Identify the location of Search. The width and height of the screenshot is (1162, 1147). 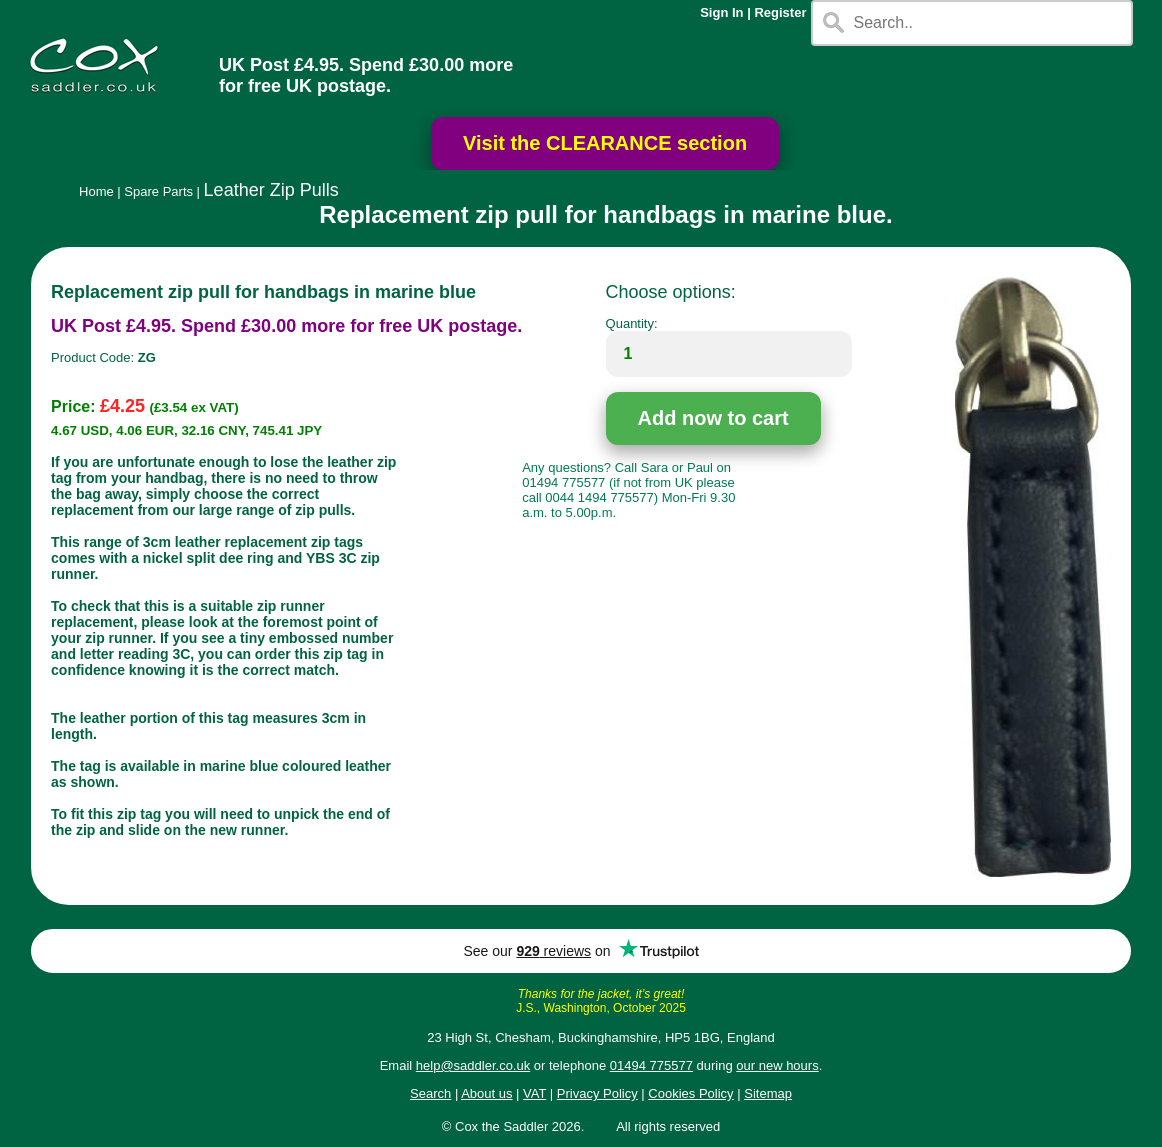
(430, 1093).